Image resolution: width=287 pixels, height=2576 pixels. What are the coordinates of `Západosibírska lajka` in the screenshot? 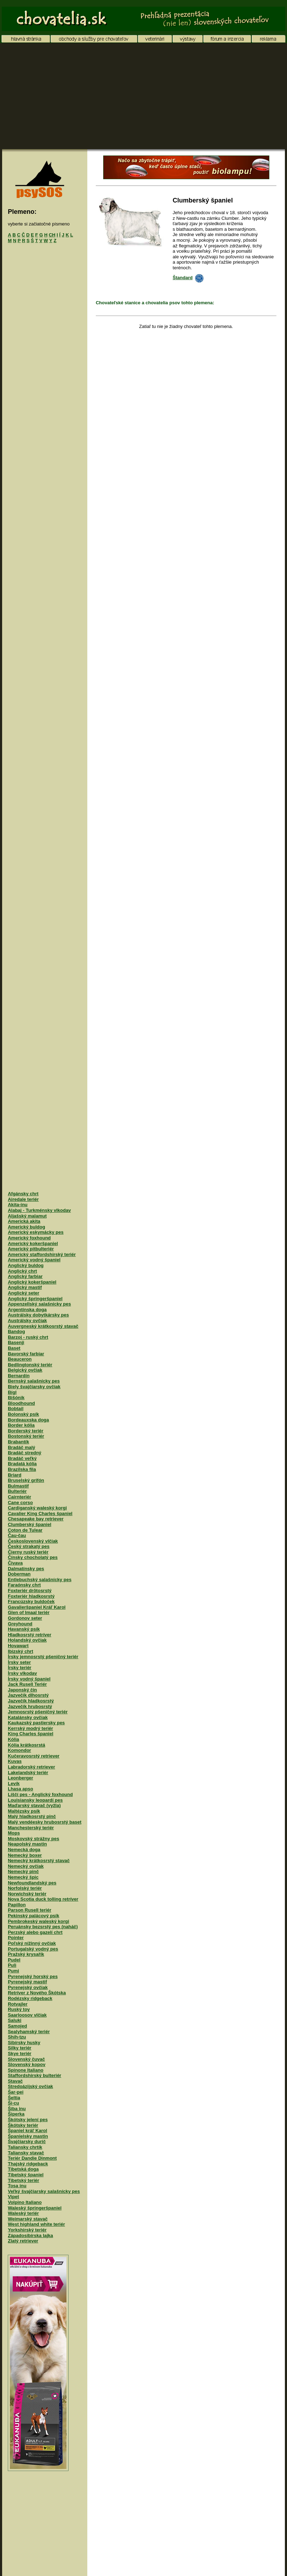 It's located at (30, 2235).